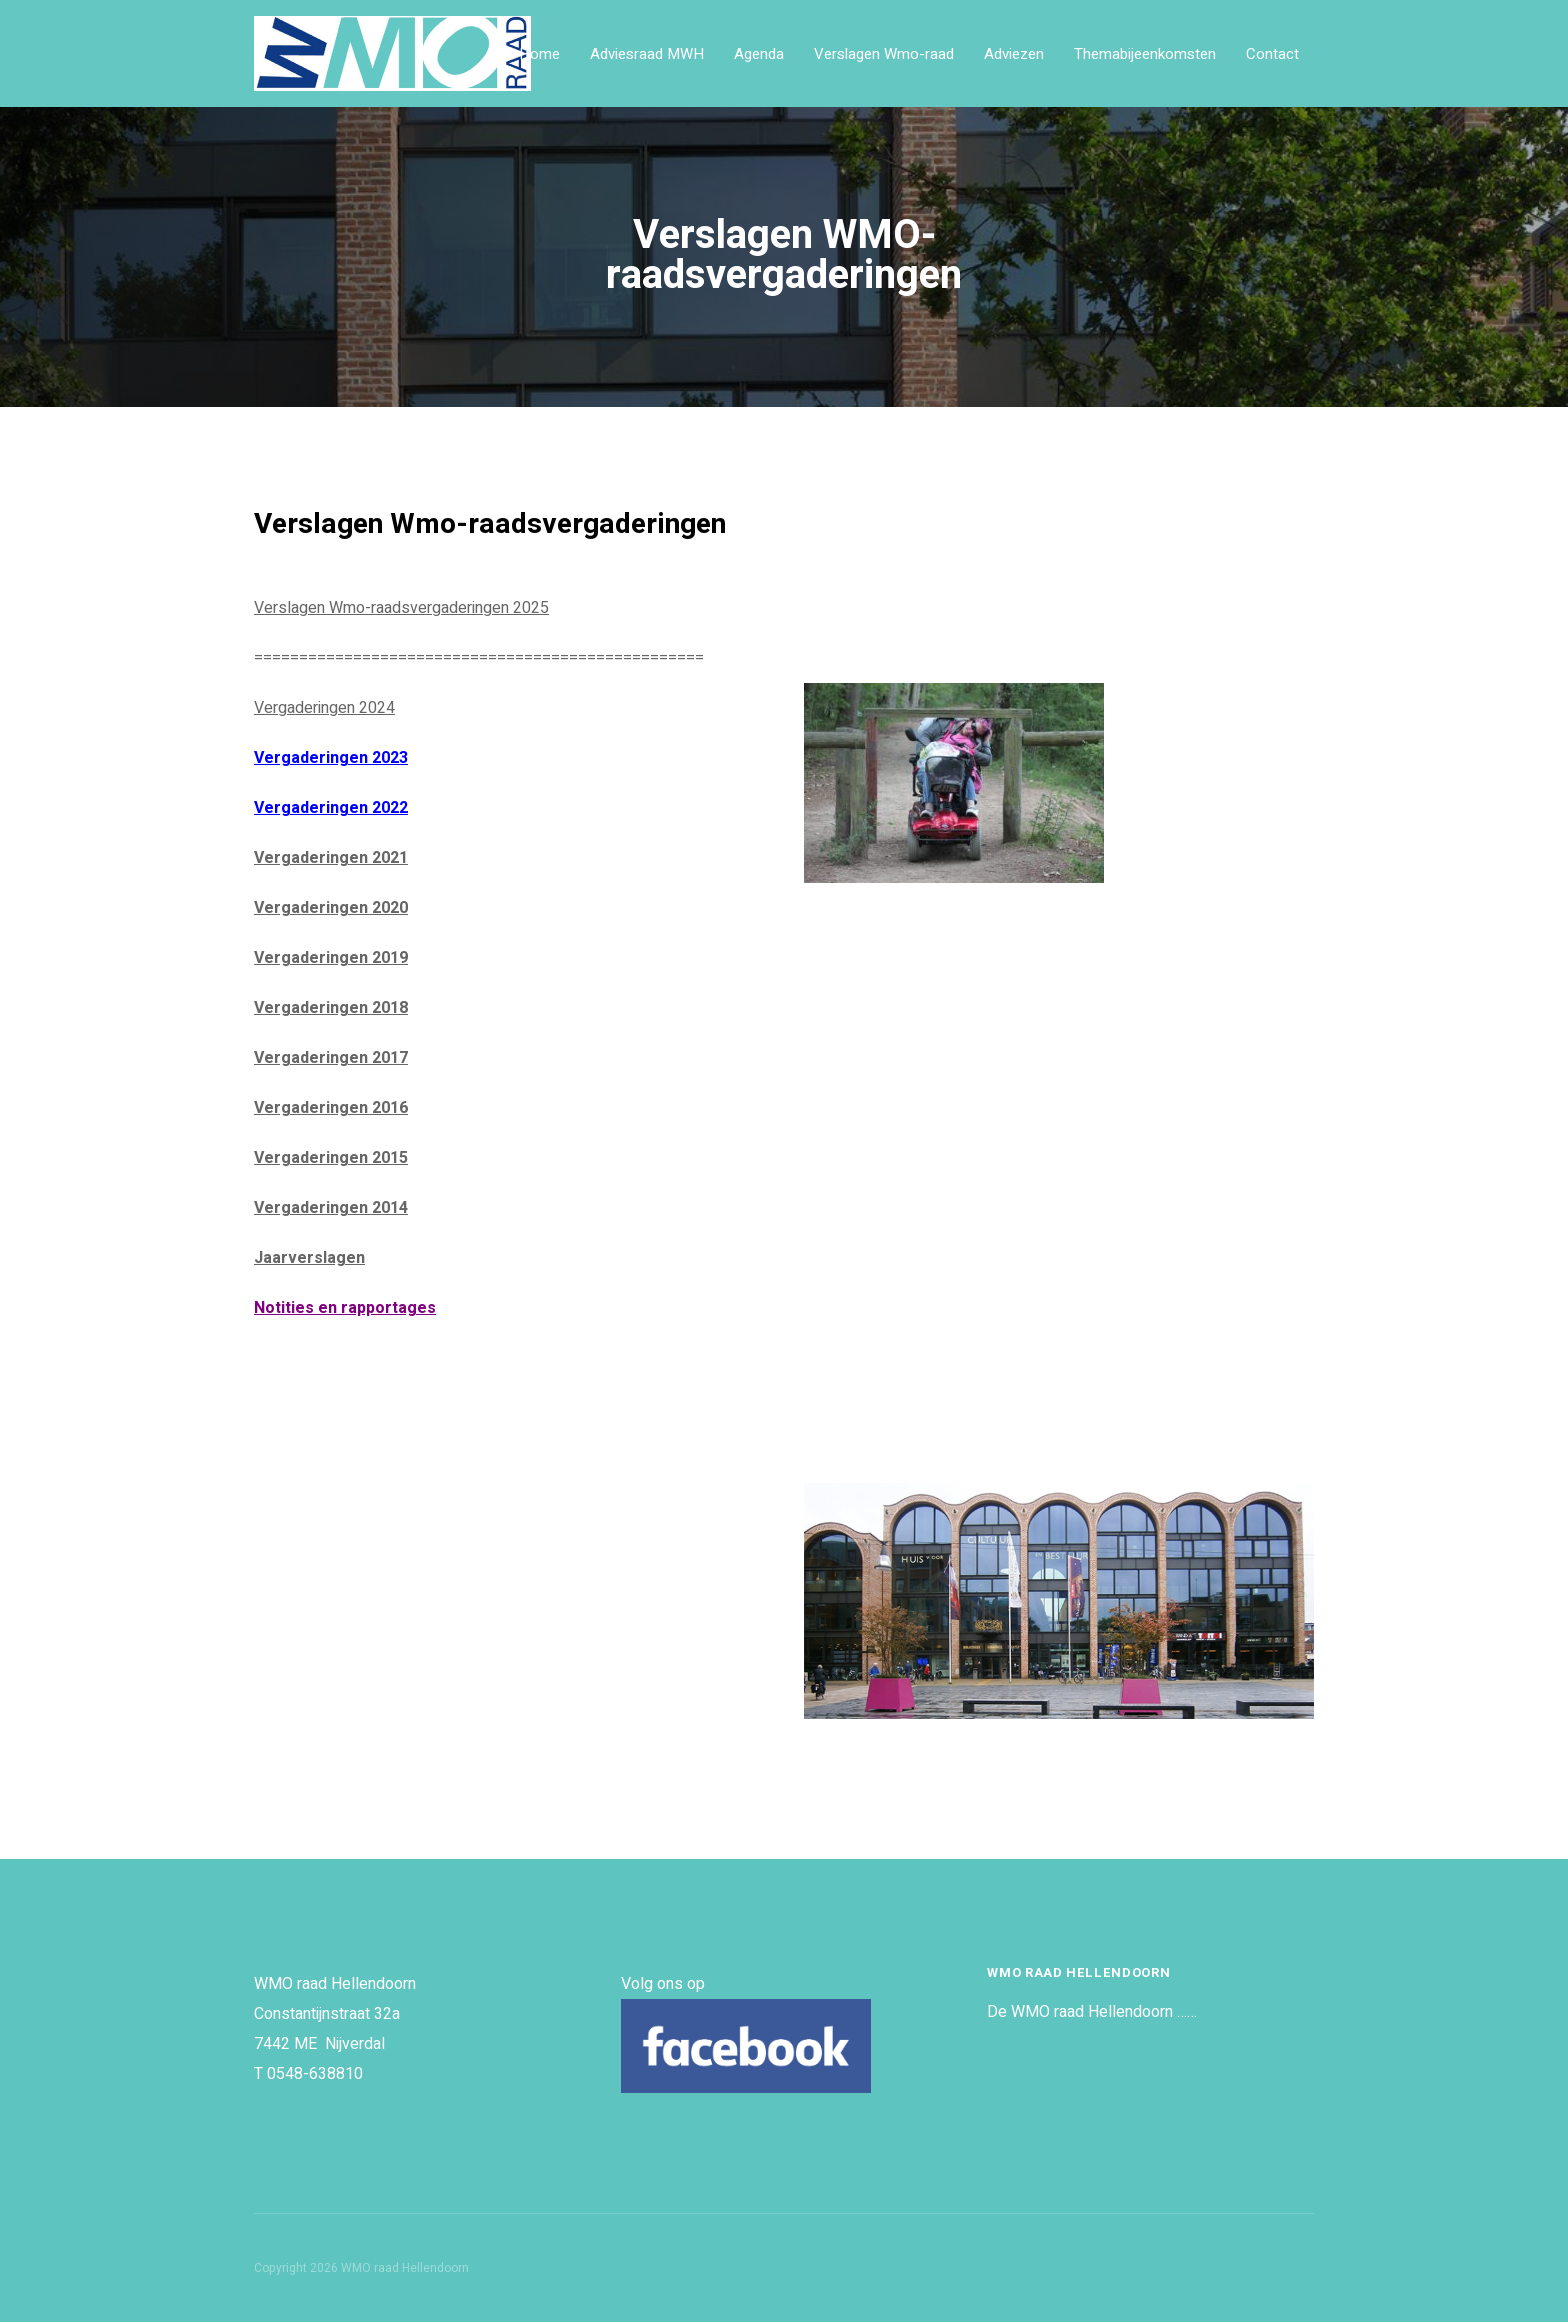 The width and height of the screenshot is (1568, 2322). Describe the element at coordinates (324, 708) in the screenshot. I see `Vergaderingen 2024` at that location.